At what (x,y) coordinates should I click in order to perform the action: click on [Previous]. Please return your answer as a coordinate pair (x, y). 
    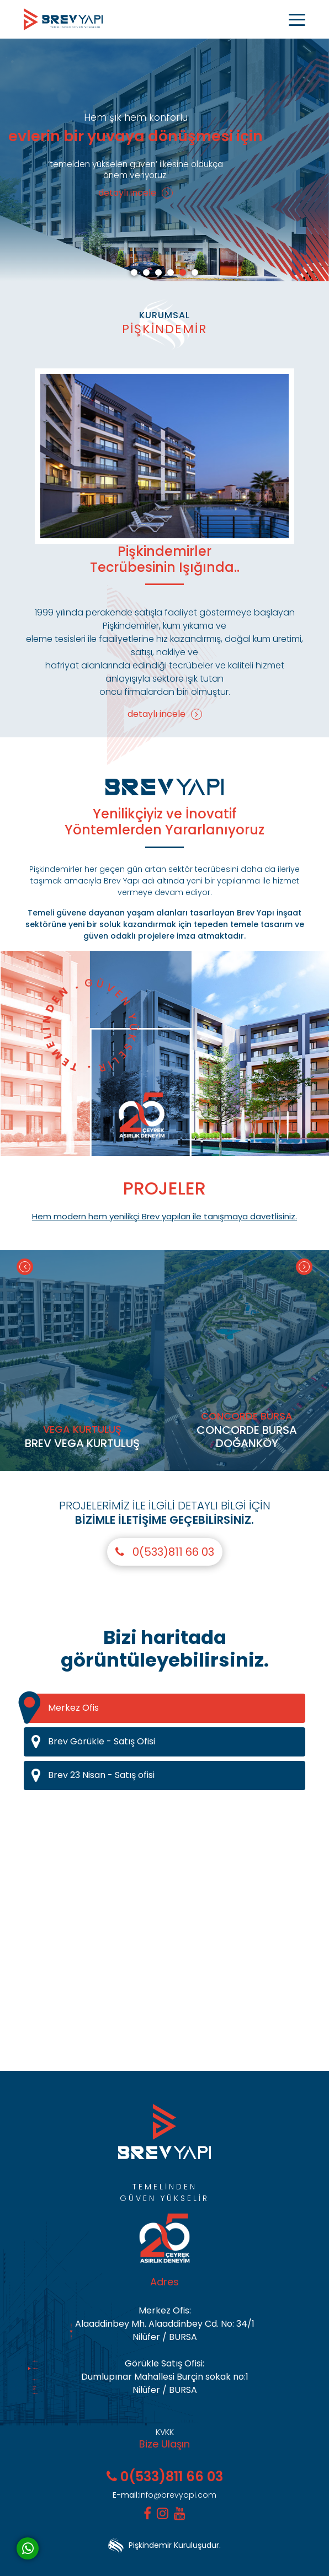
    Looking at the image, I should click on (25, 1266).